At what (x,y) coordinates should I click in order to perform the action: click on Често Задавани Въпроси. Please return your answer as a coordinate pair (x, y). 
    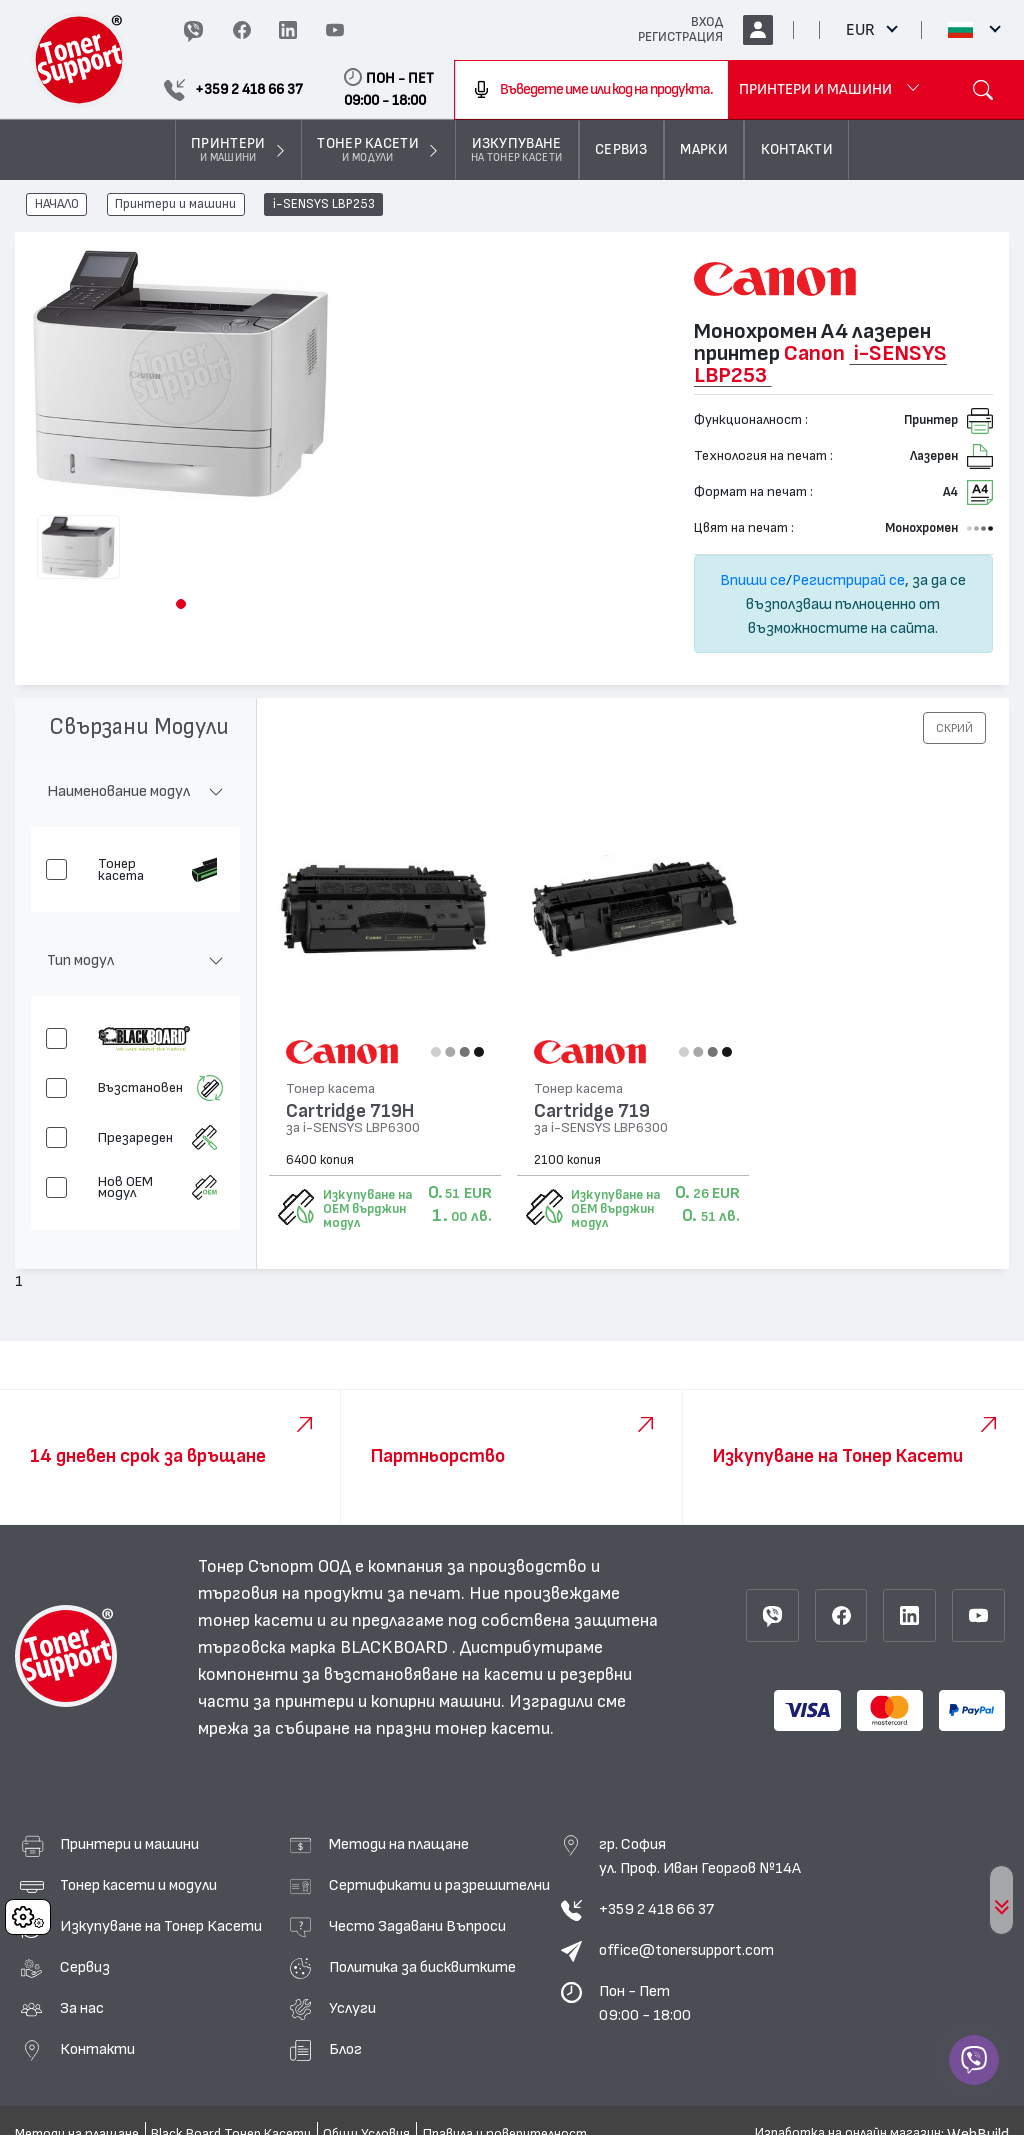
    Looking at the image, I should click on (417, 1926).